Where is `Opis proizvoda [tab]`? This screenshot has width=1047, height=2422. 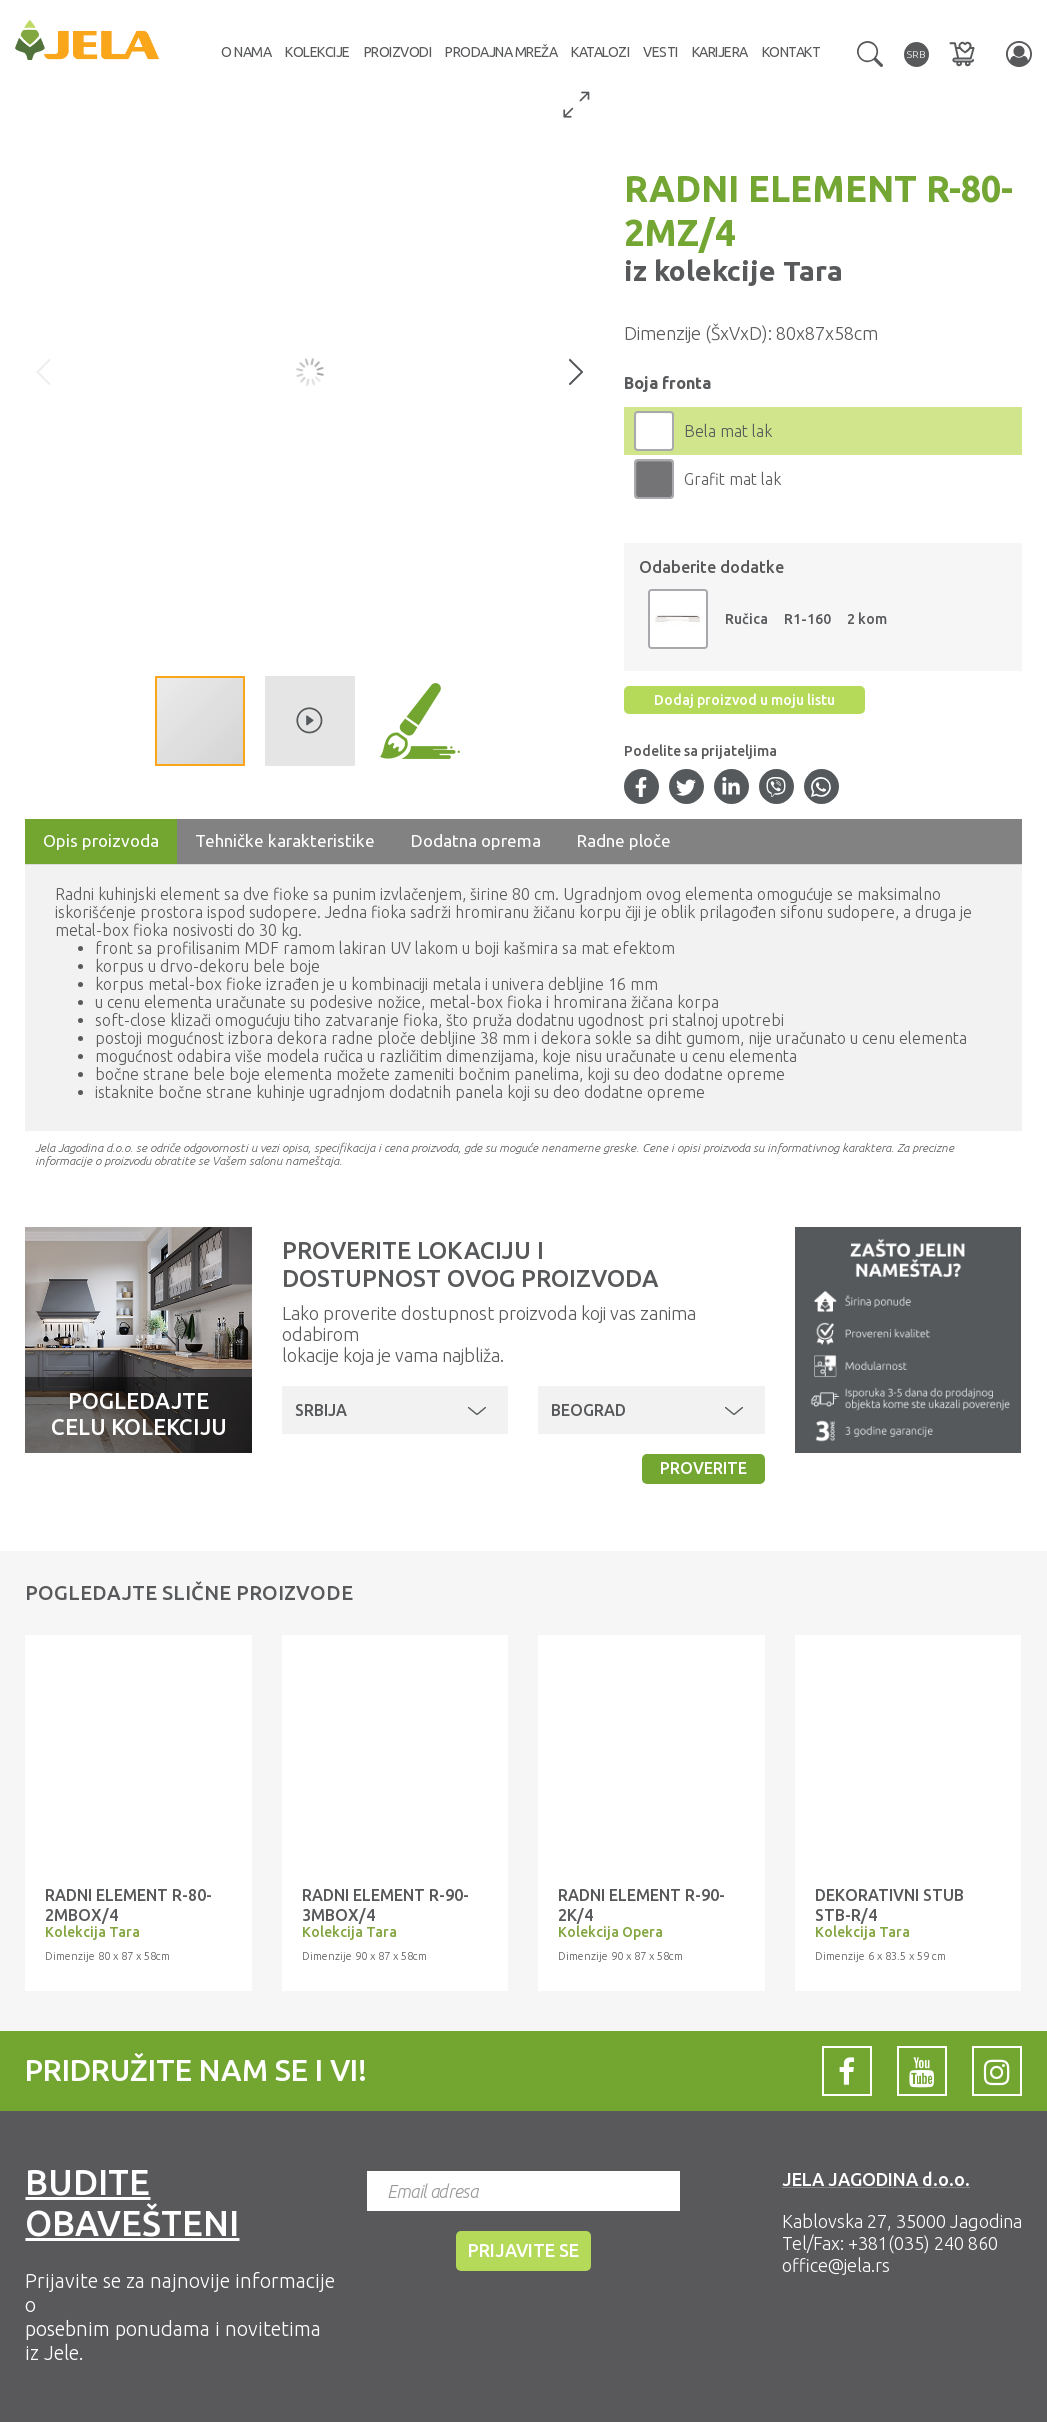 Opis proizvoda [tab] is located at coordinates (101, 840).